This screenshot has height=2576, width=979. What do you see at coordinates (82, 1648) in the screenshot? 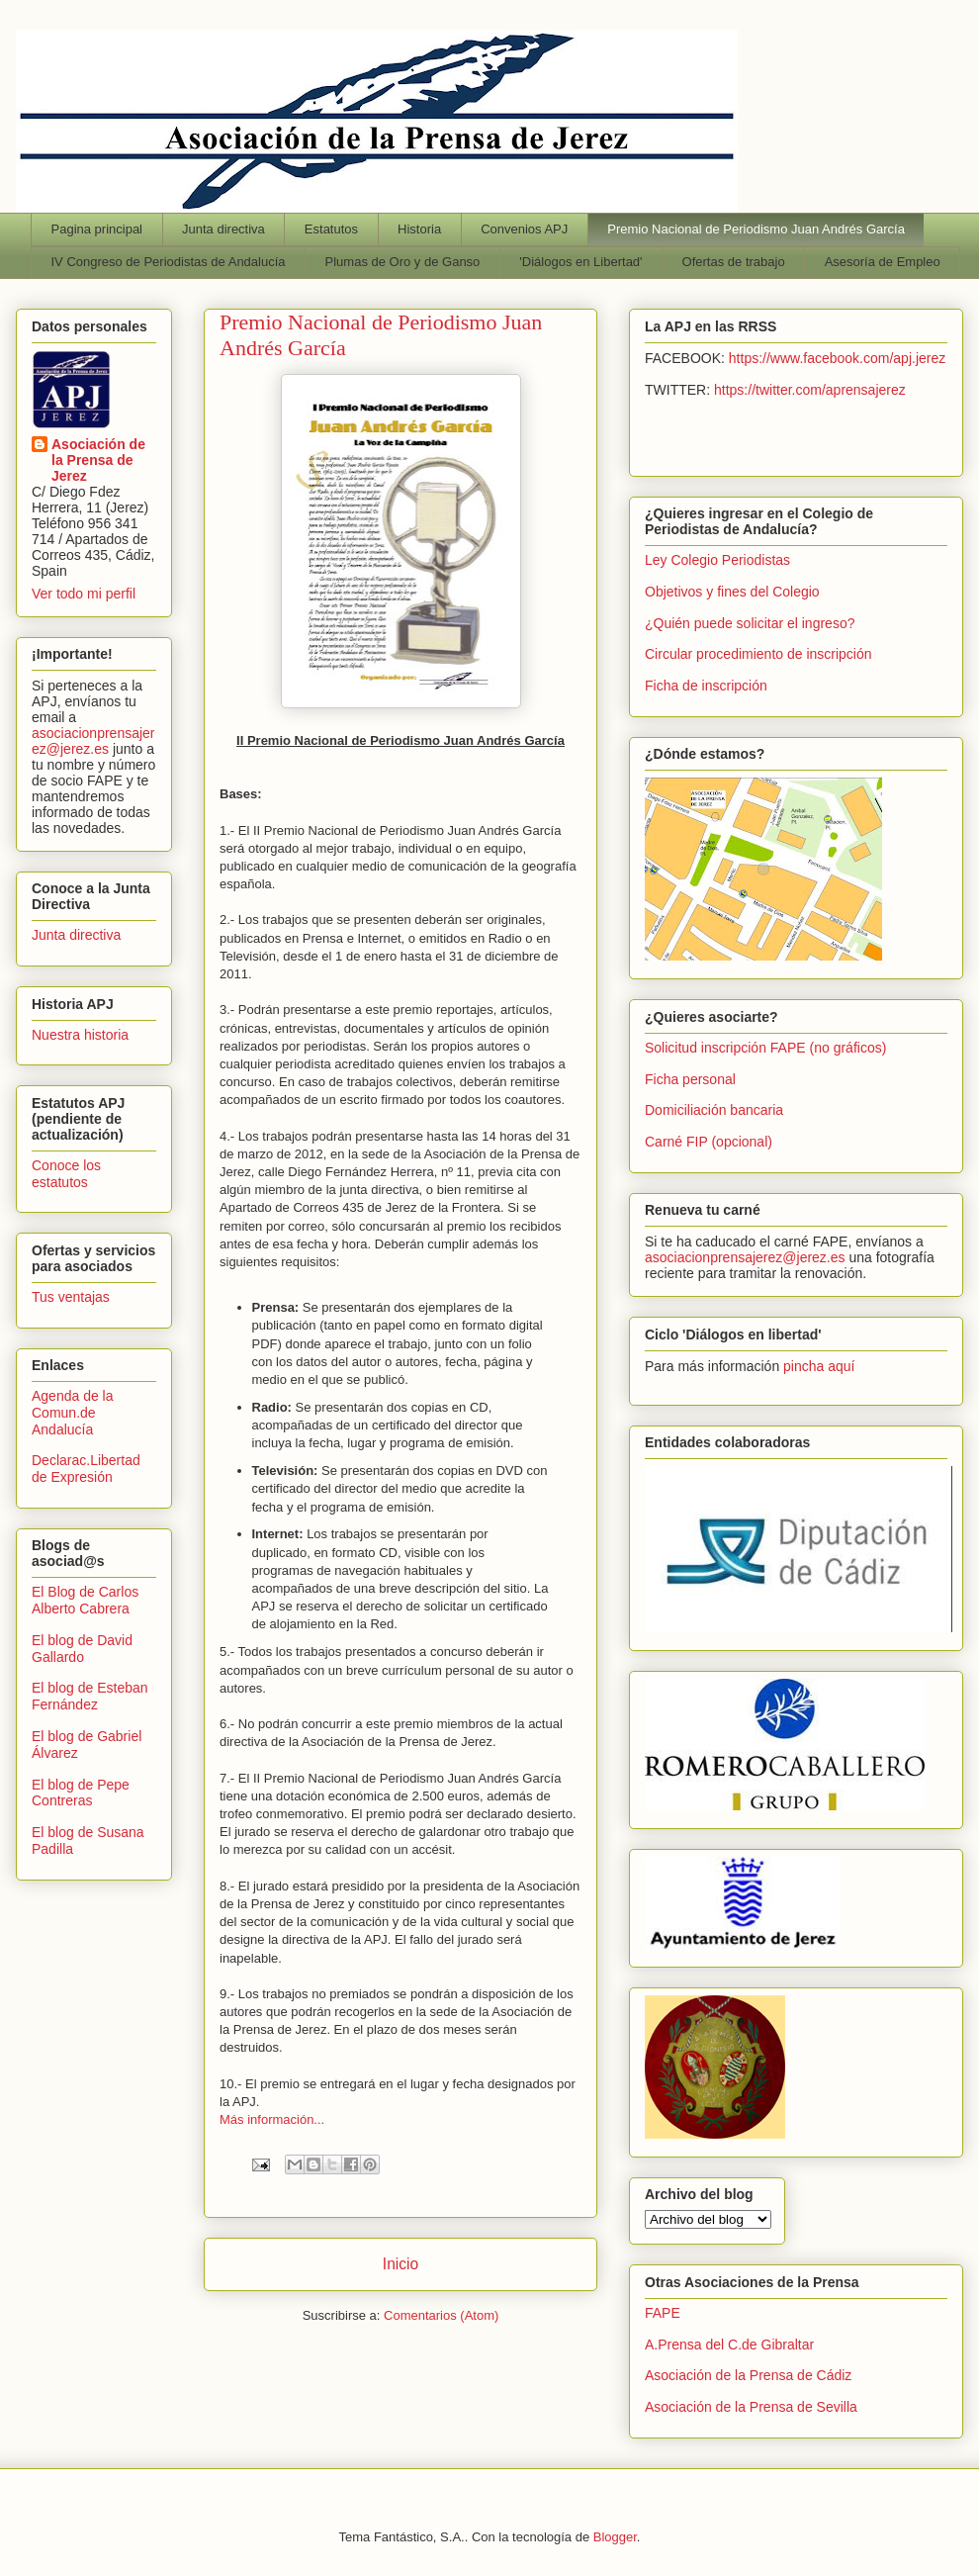
I see `El blog de David Gallardo` at bounding box center [82, 1648].